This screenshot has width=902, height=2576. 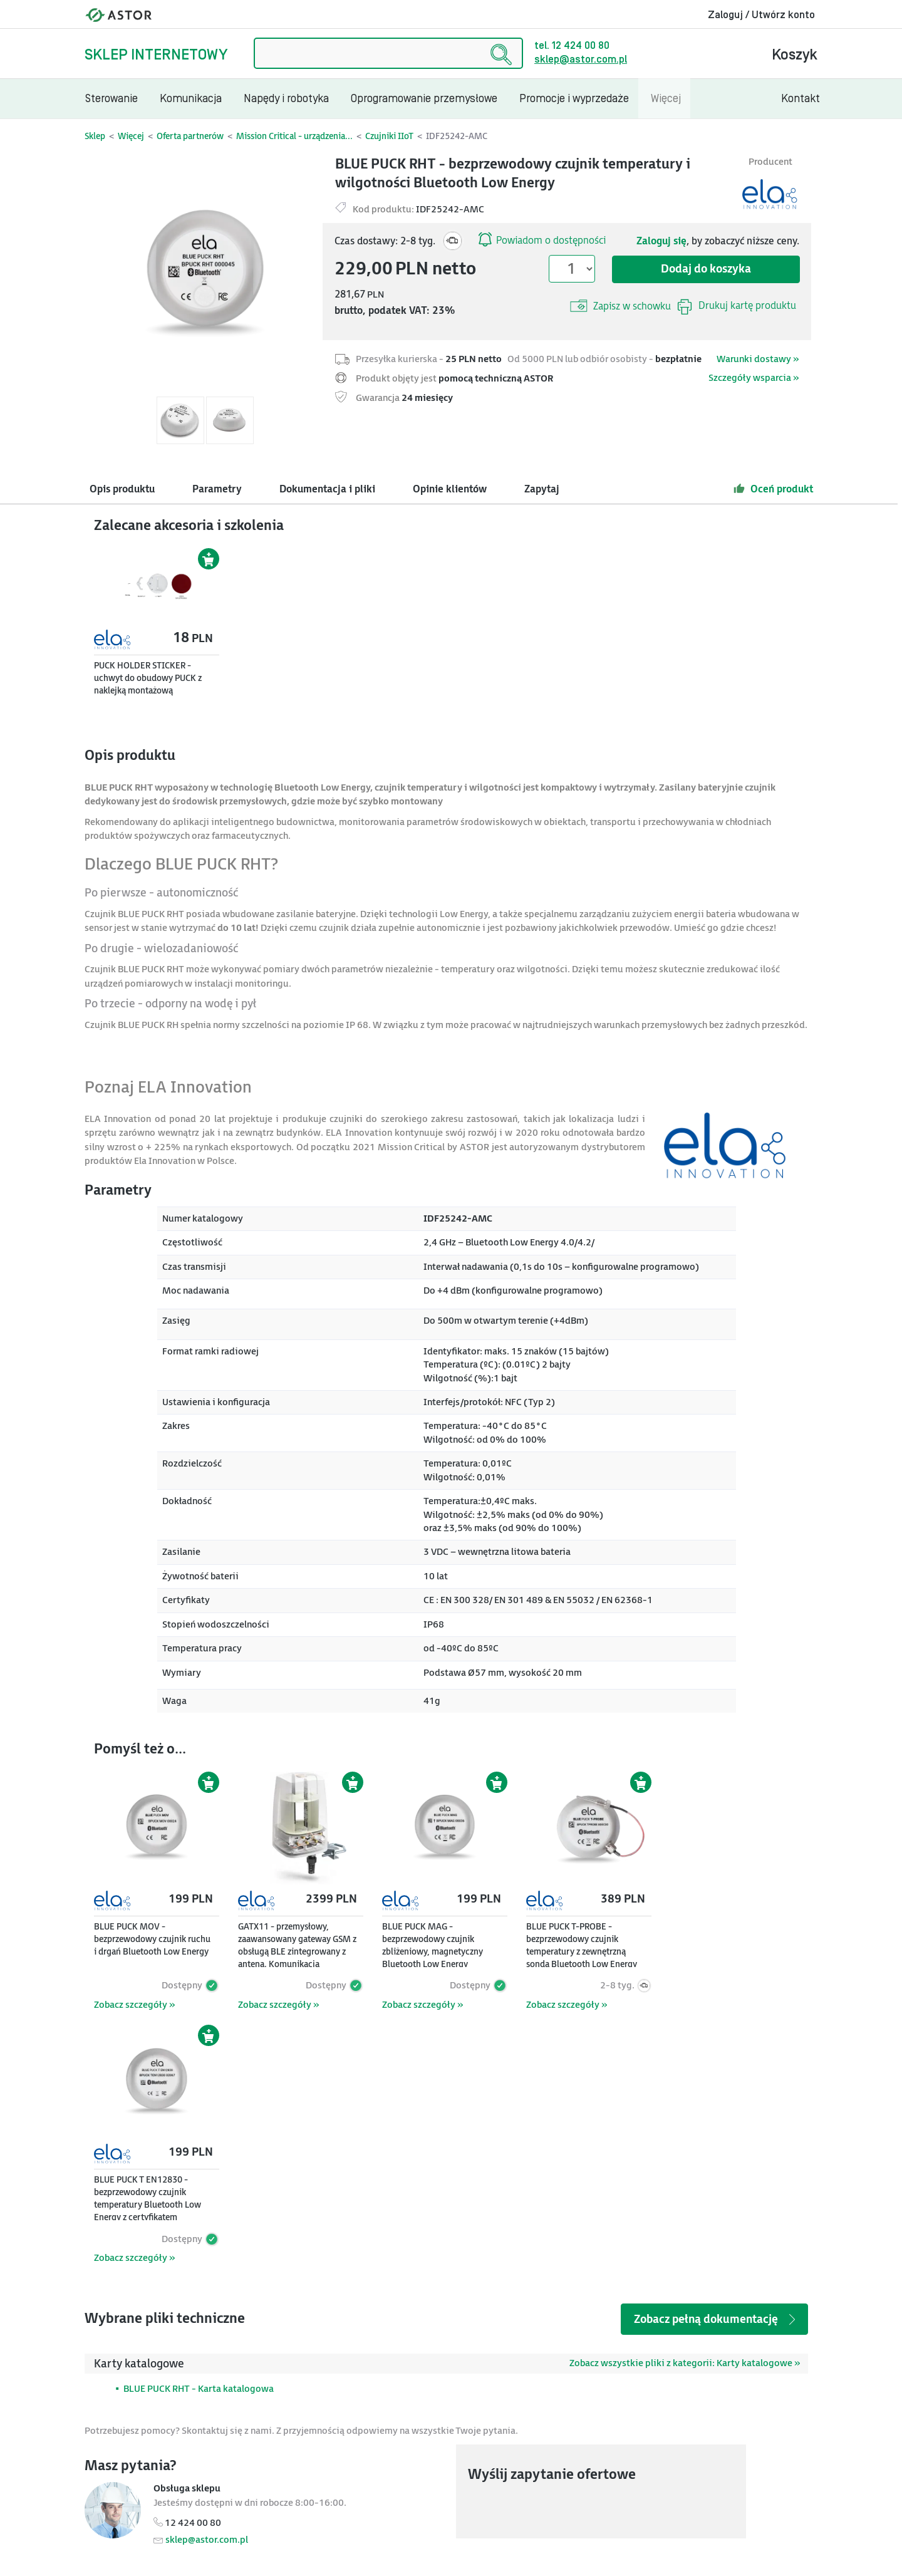 I want to click on Więcej, so click(x=131, y=136).